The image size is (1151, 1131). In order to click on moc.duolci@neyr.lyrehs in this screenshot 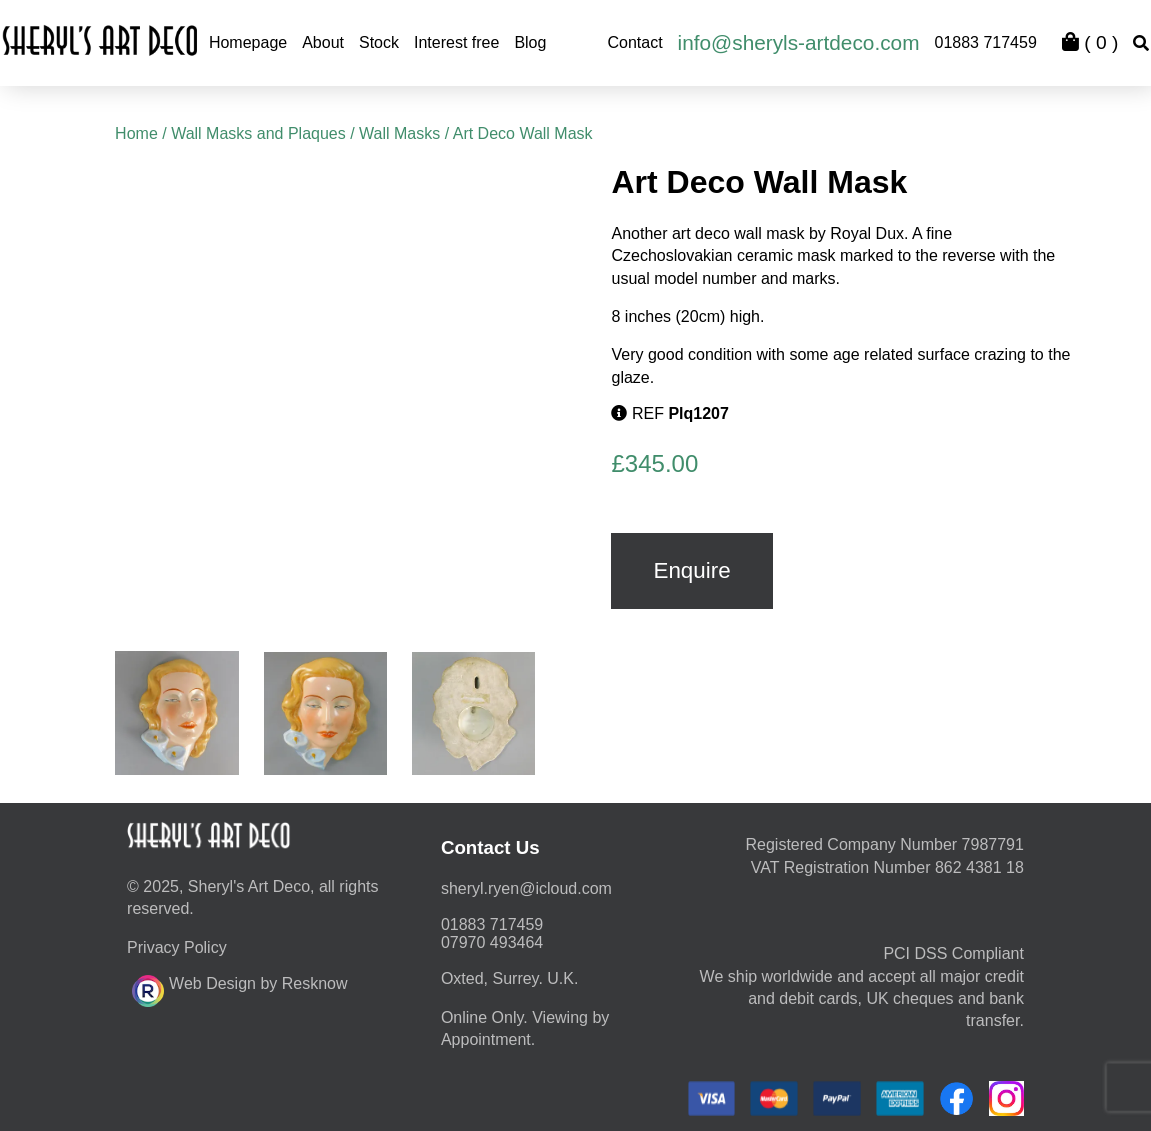, I will do `click(526, 888)`.